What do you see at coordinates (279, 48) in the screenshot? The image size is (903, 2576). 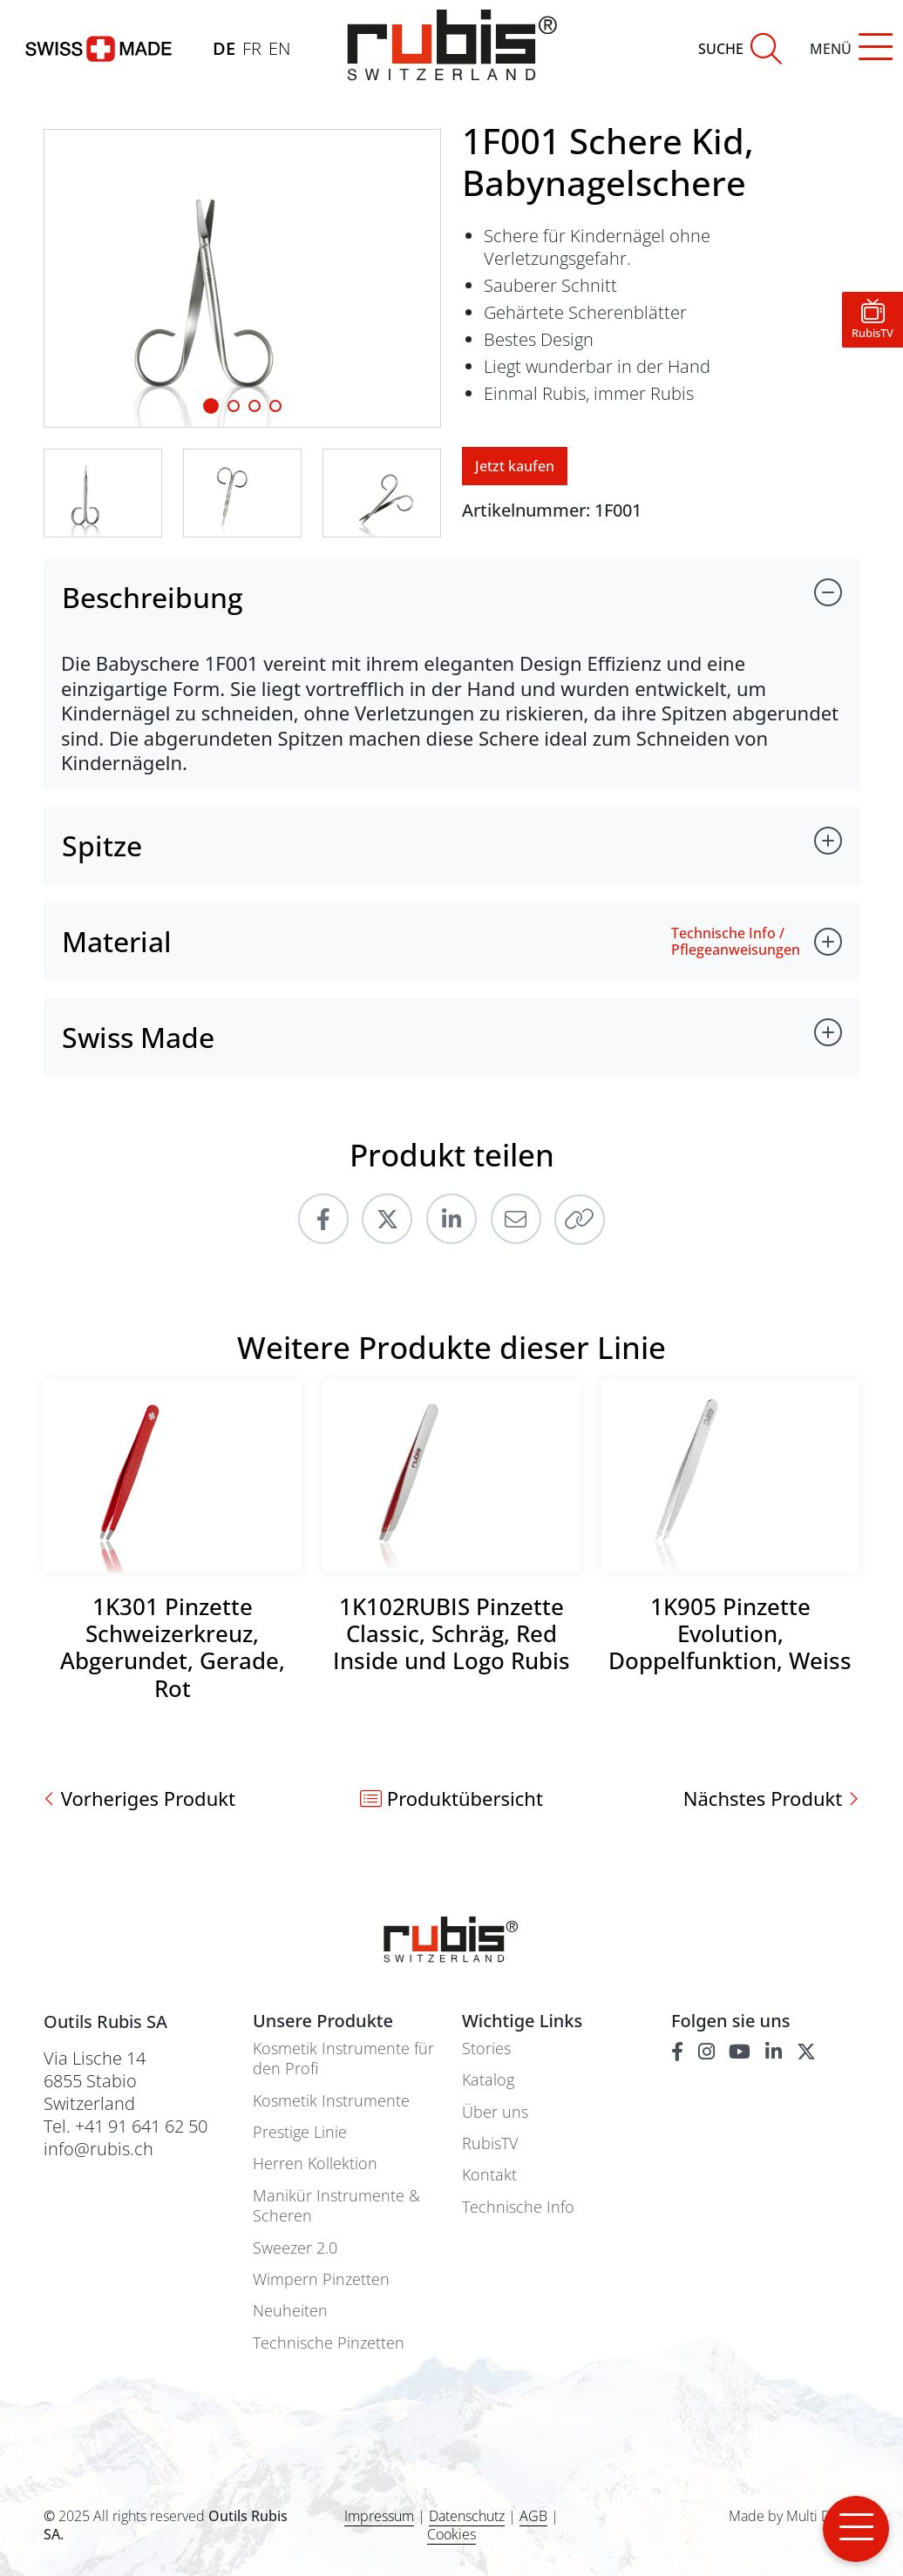 I see `EN` at bounding box center [279, 48].